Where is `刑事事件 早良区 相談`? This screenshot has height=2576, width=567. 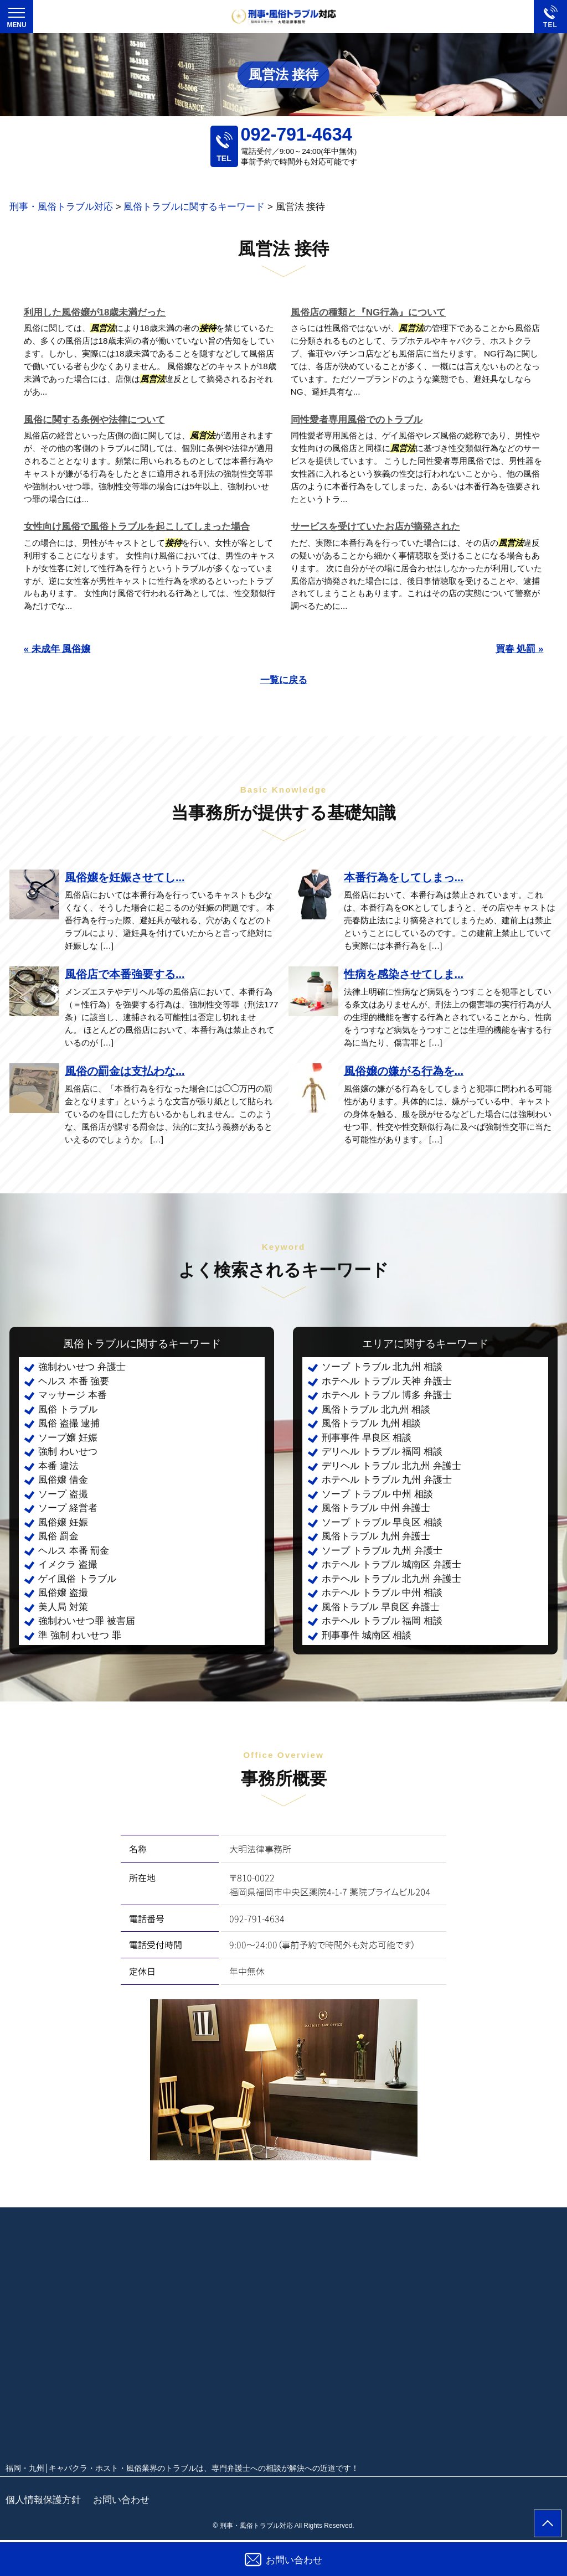 刑事事件 早良区 相談 is located at coordinates (366, 1437).